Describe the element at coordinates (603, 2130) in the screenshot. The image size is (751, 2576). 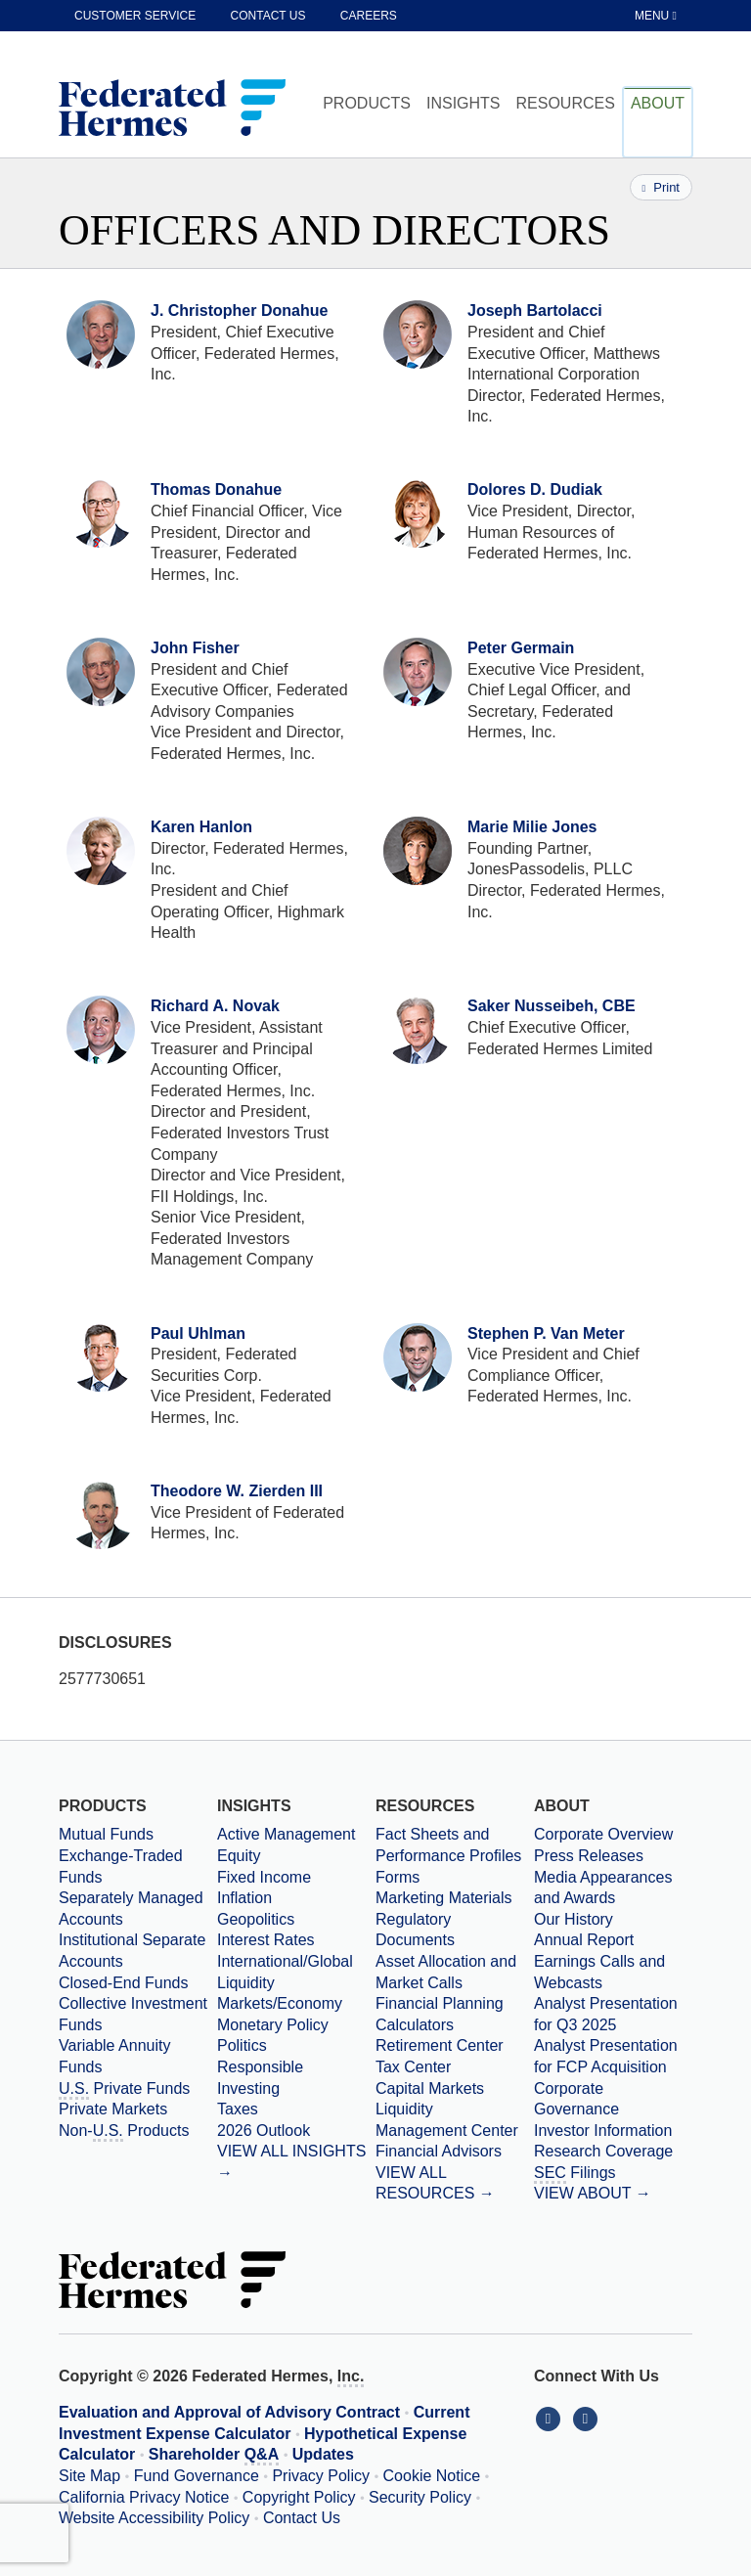
I see `Investor Information` at that location.